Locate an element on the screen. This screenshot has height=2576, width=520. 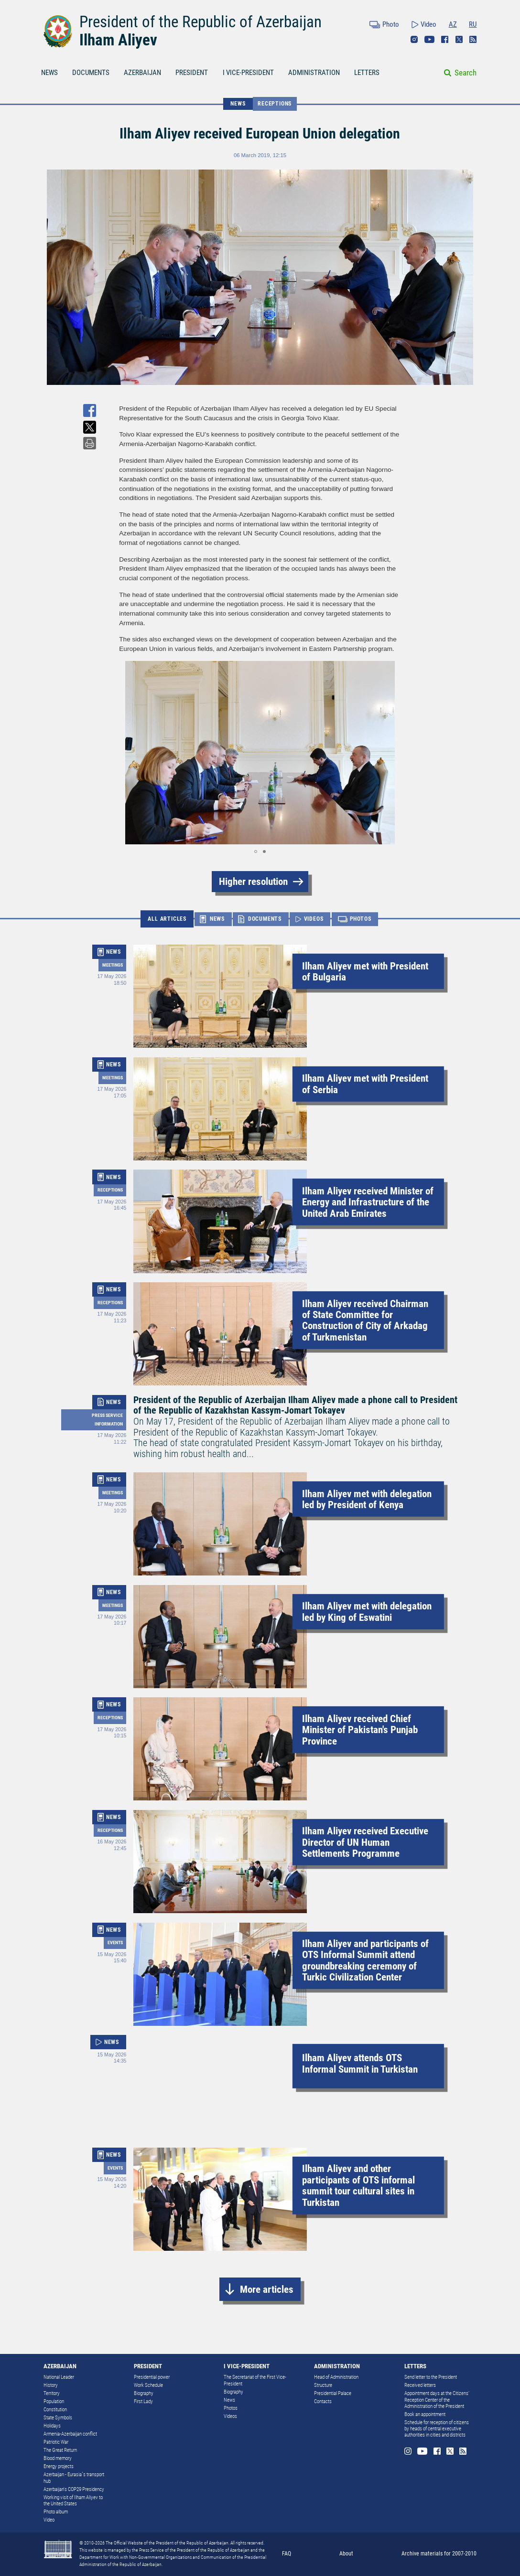
VIDEOS is located at coordinates (314, 918).